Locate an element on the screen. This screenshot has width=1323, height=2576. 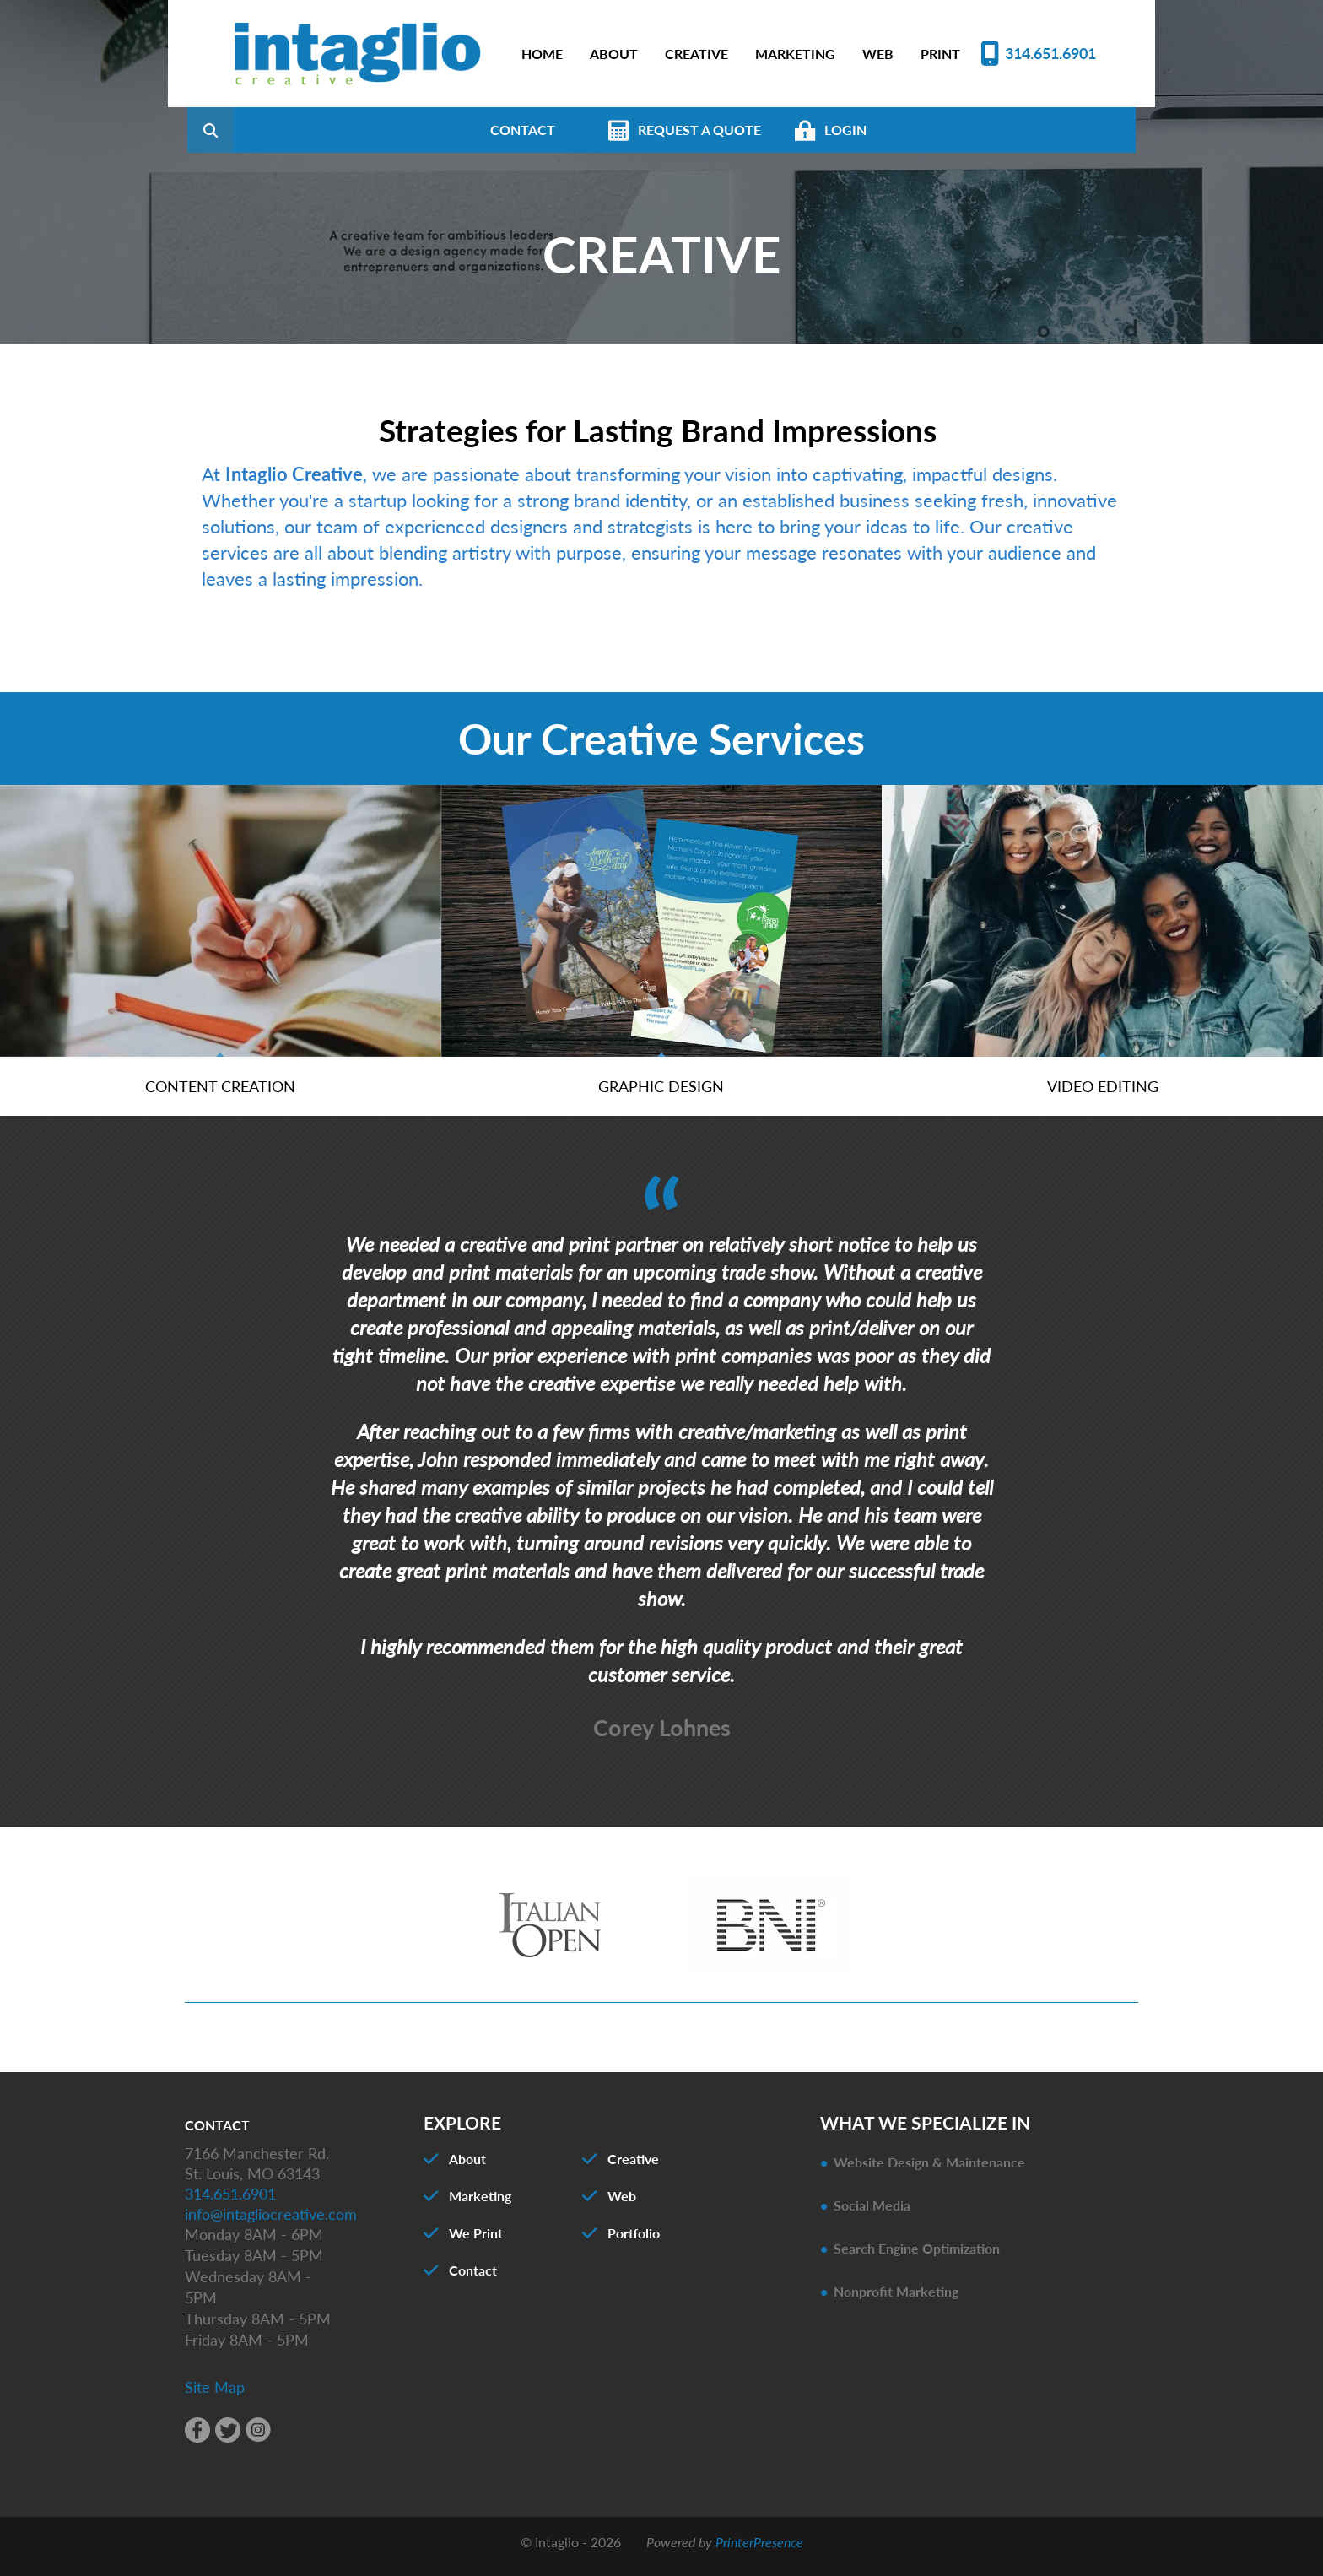
LOGIN is located at coordinates (930, 130).